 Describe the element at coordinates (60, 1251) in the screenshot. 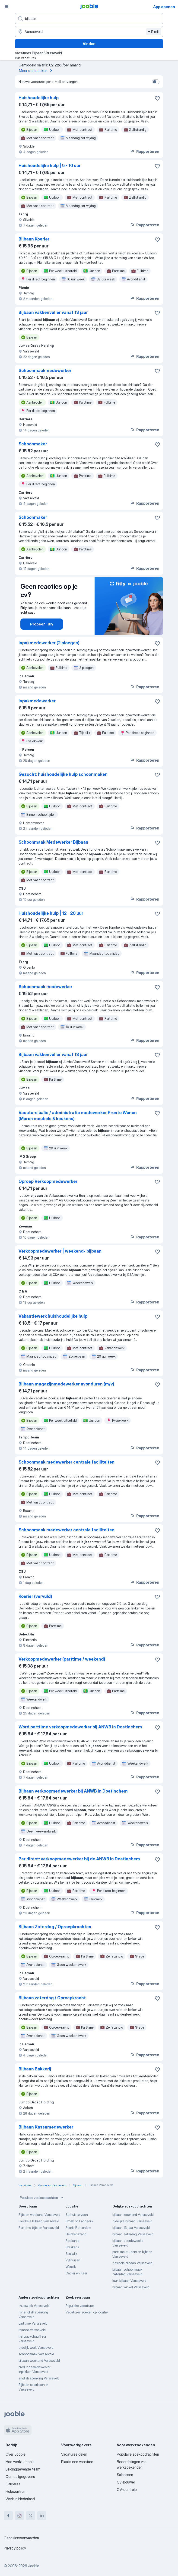

I see `Verkoopmedewerker | weekend- bijbaan` at that location.